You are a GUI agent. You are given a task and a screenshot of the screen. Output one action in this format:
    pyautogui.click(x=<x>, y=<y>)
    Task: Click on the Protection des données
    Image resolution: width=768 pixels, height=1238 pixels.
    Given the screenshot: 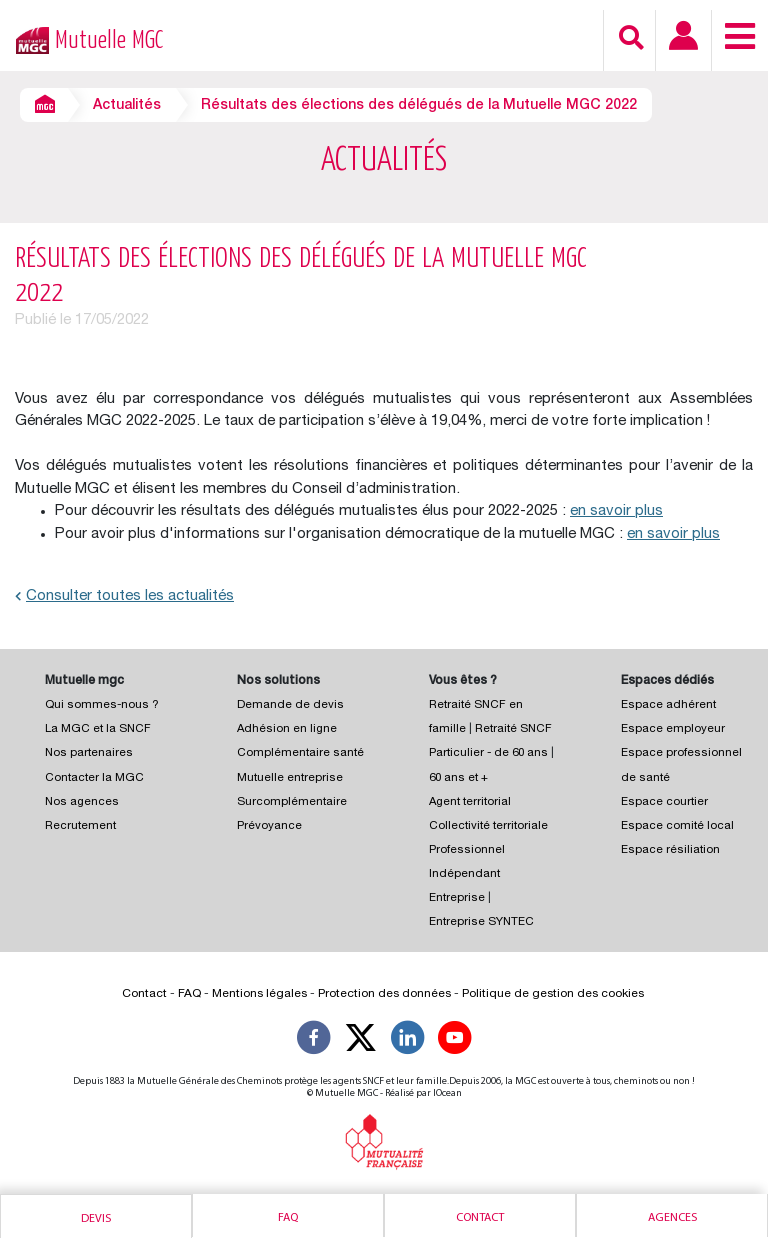 What is the action you would take?
    pyautogui.click(x=384, y=994)
    